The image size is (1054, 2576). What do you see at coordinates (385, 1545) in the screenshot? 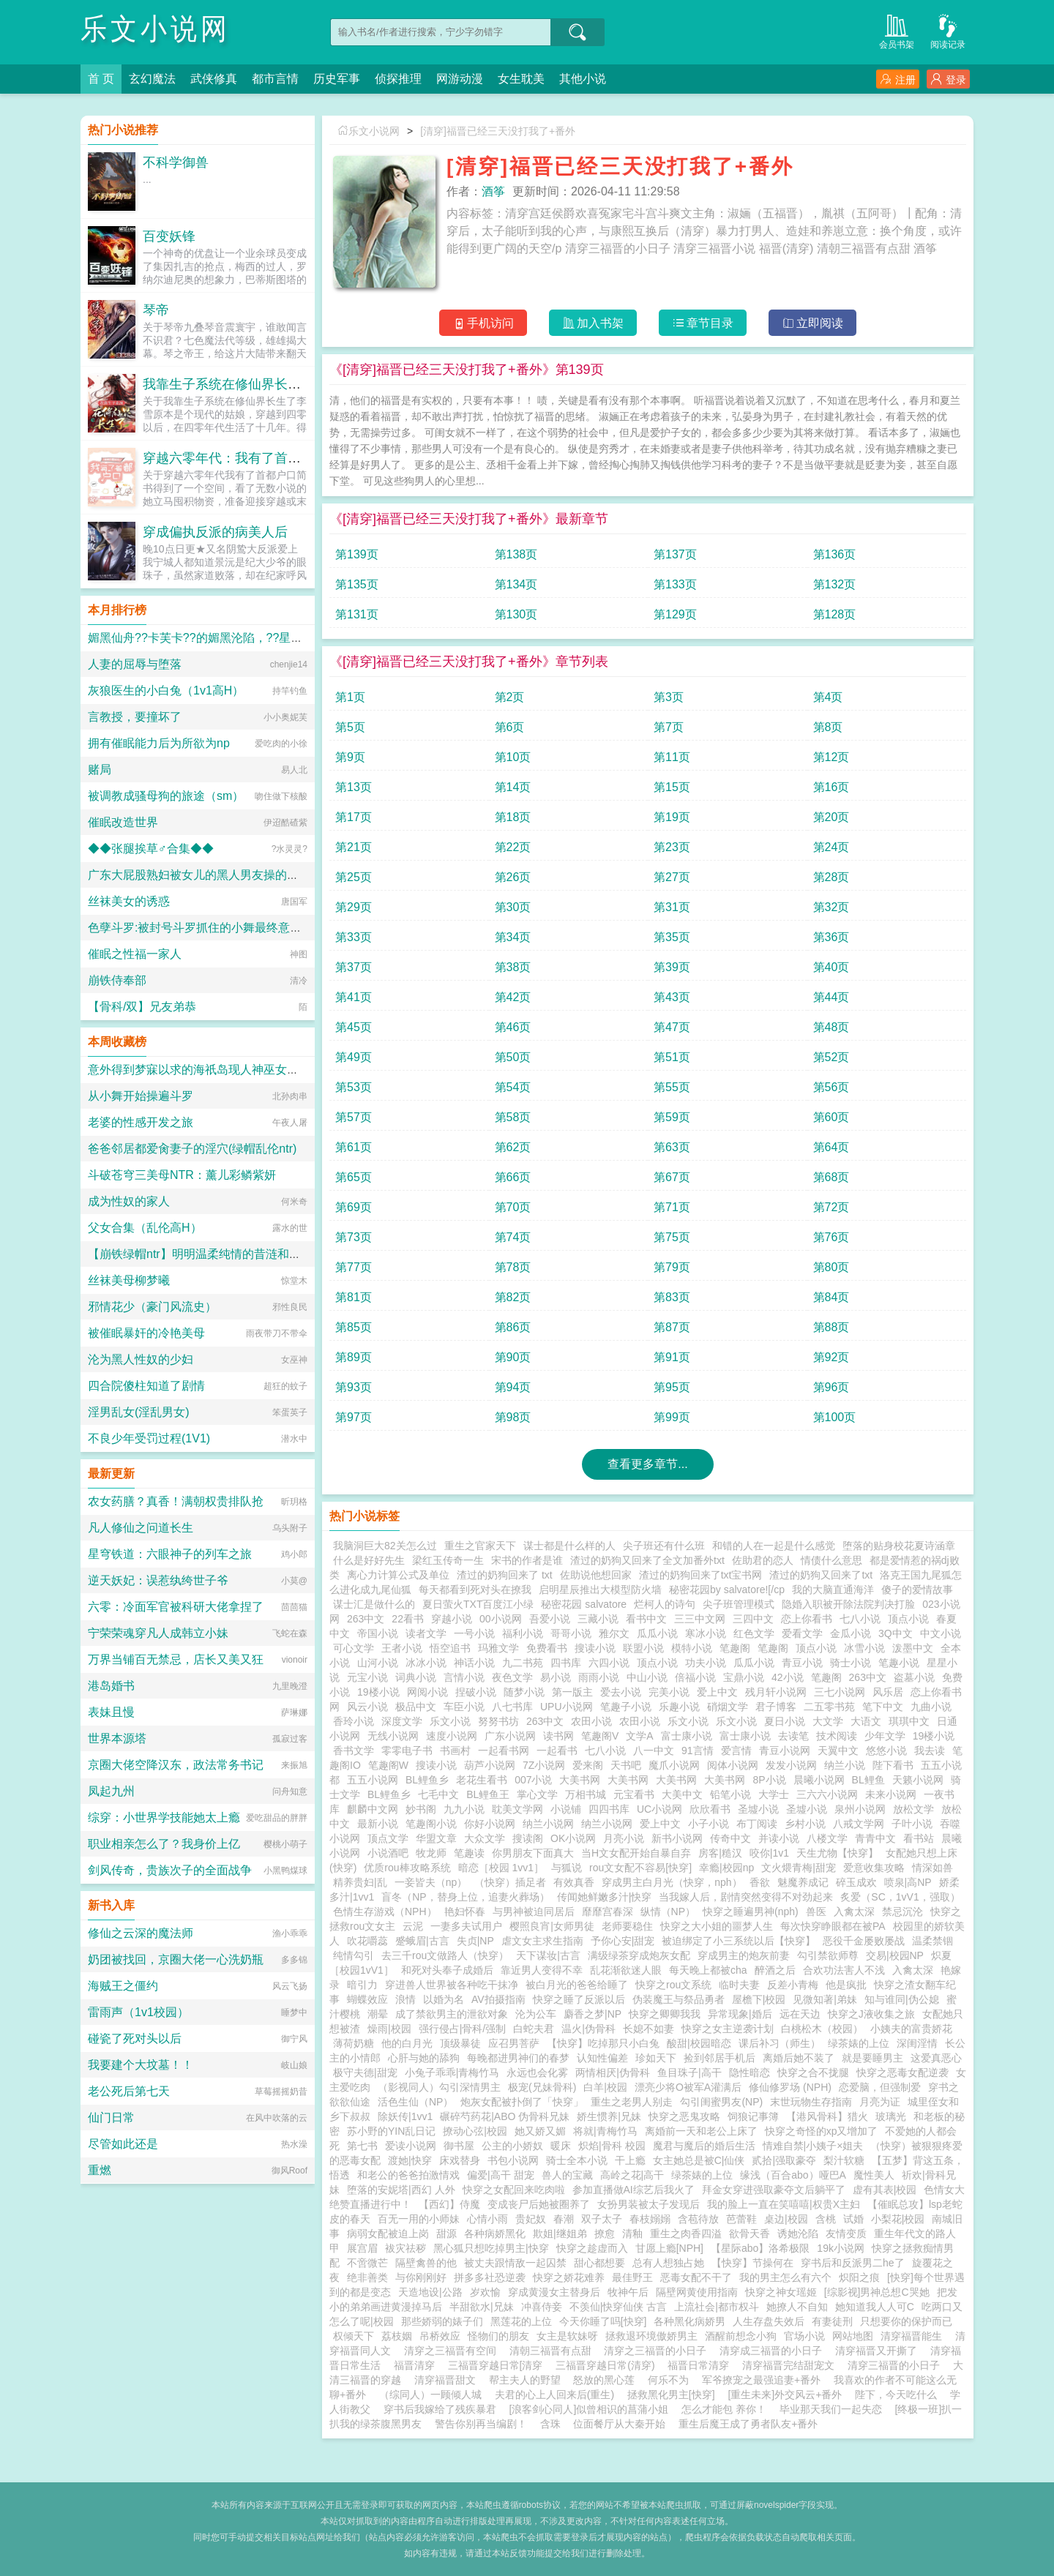
I see `我脑洞巨大82关怎么过` at bounding box center [385, 1545].